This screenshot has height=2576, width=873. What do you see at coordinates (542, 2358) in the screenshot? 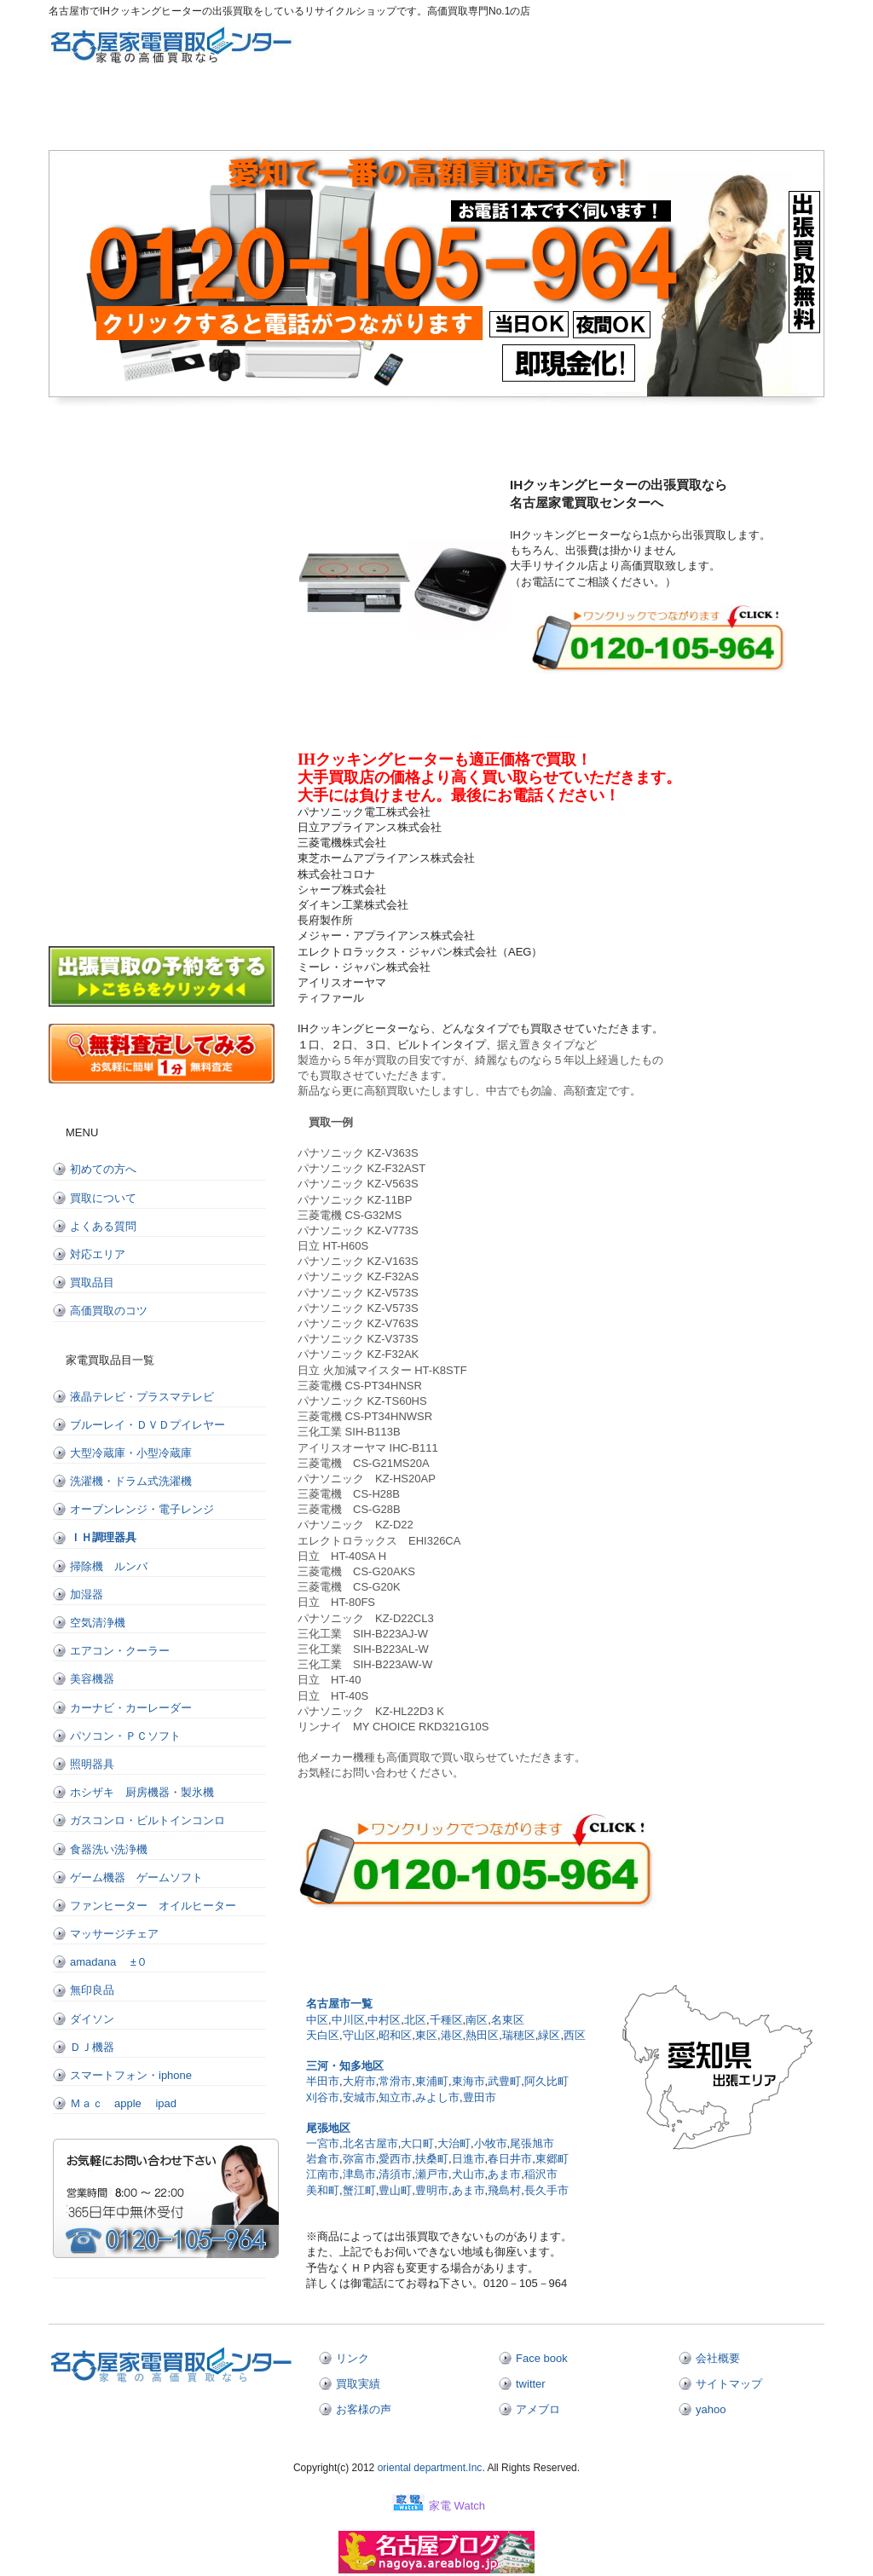
I see `Face book` at bounding box center [542, 2358].